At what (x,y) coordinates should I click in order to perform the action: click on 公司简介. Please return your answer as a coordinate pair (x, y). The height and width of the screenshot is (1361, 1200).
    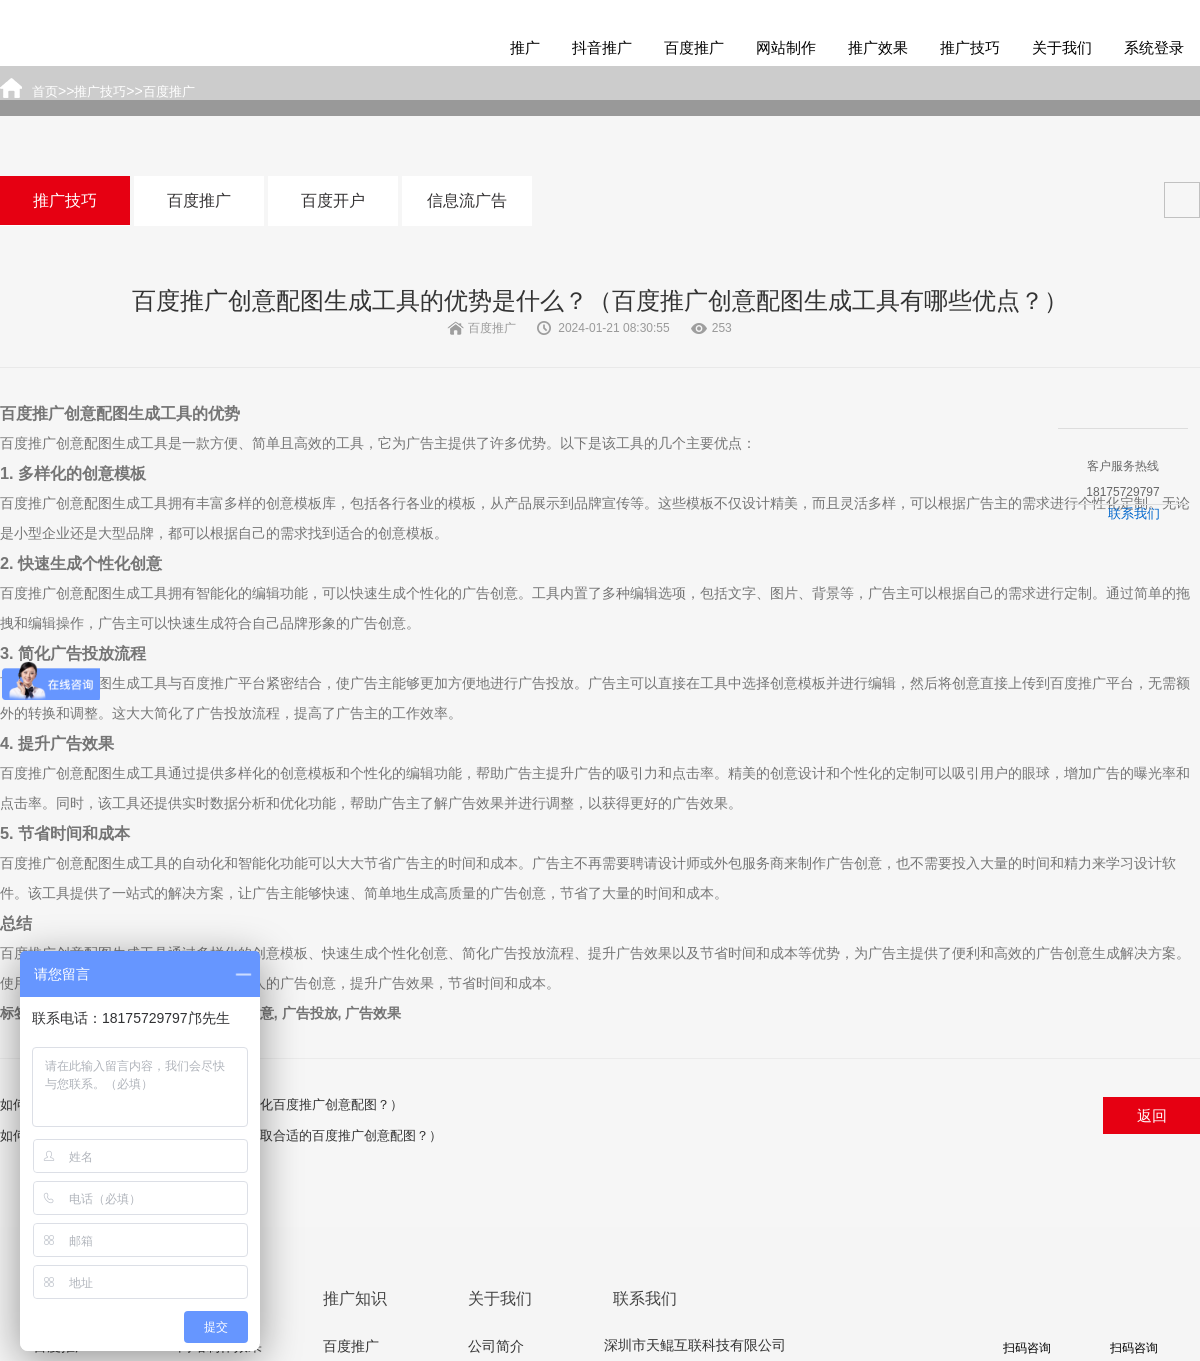
    Looking at the image, I should click on (496, 1346).